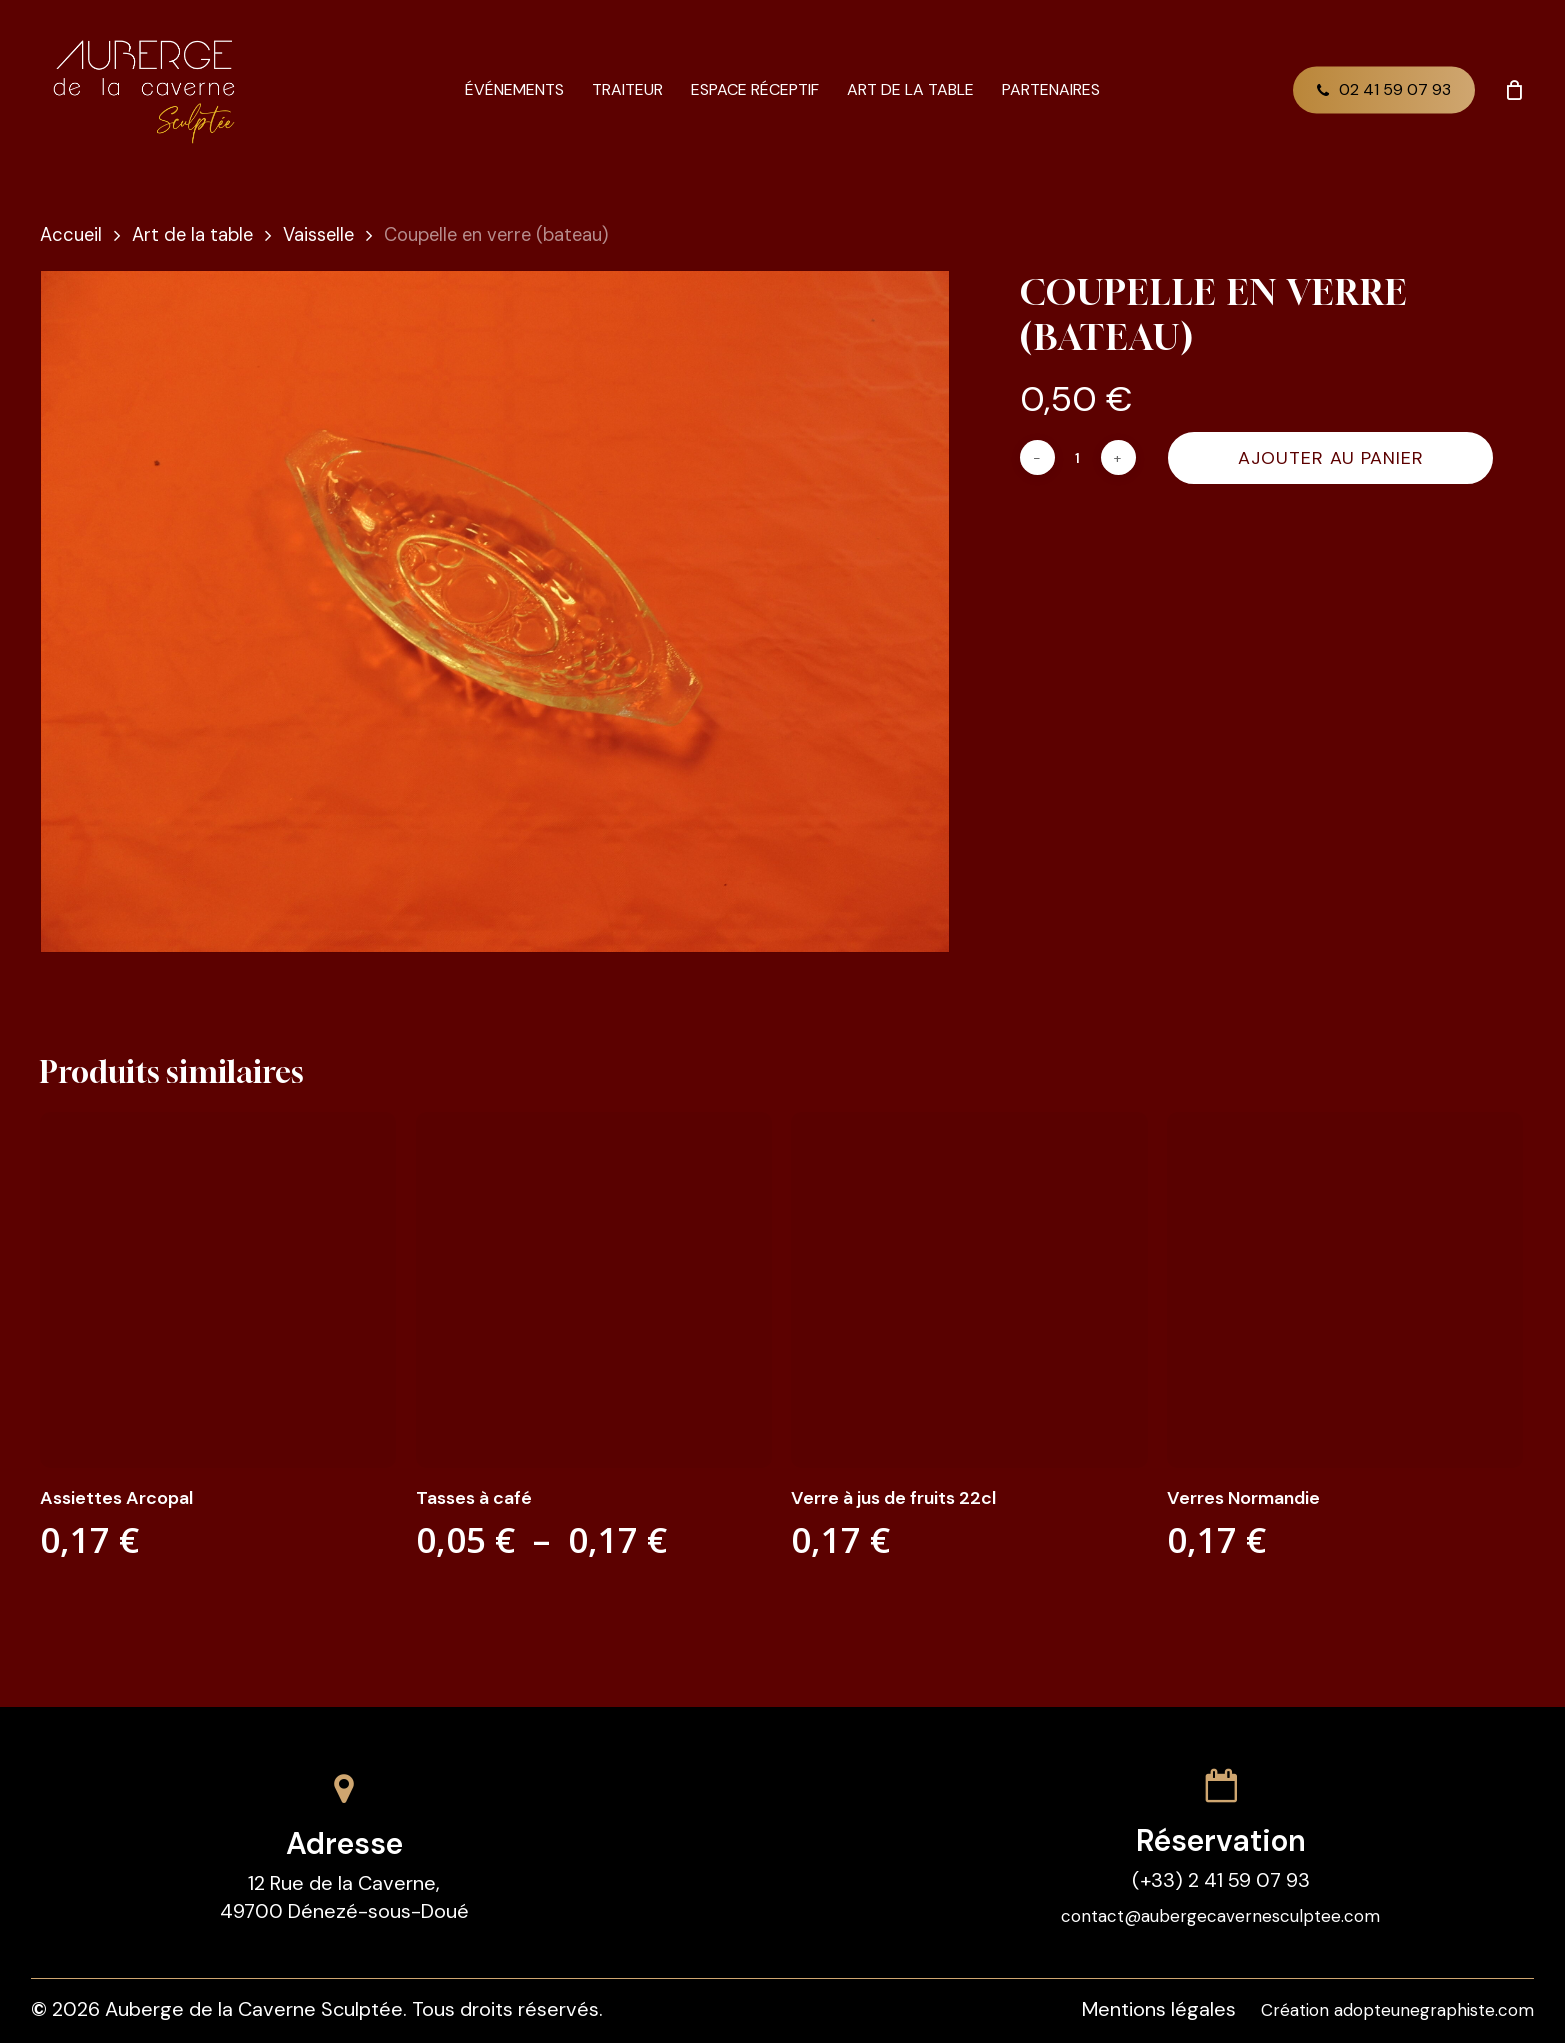  I want to click on adopteunegraphiste.com [button], so click(1434, 2010).